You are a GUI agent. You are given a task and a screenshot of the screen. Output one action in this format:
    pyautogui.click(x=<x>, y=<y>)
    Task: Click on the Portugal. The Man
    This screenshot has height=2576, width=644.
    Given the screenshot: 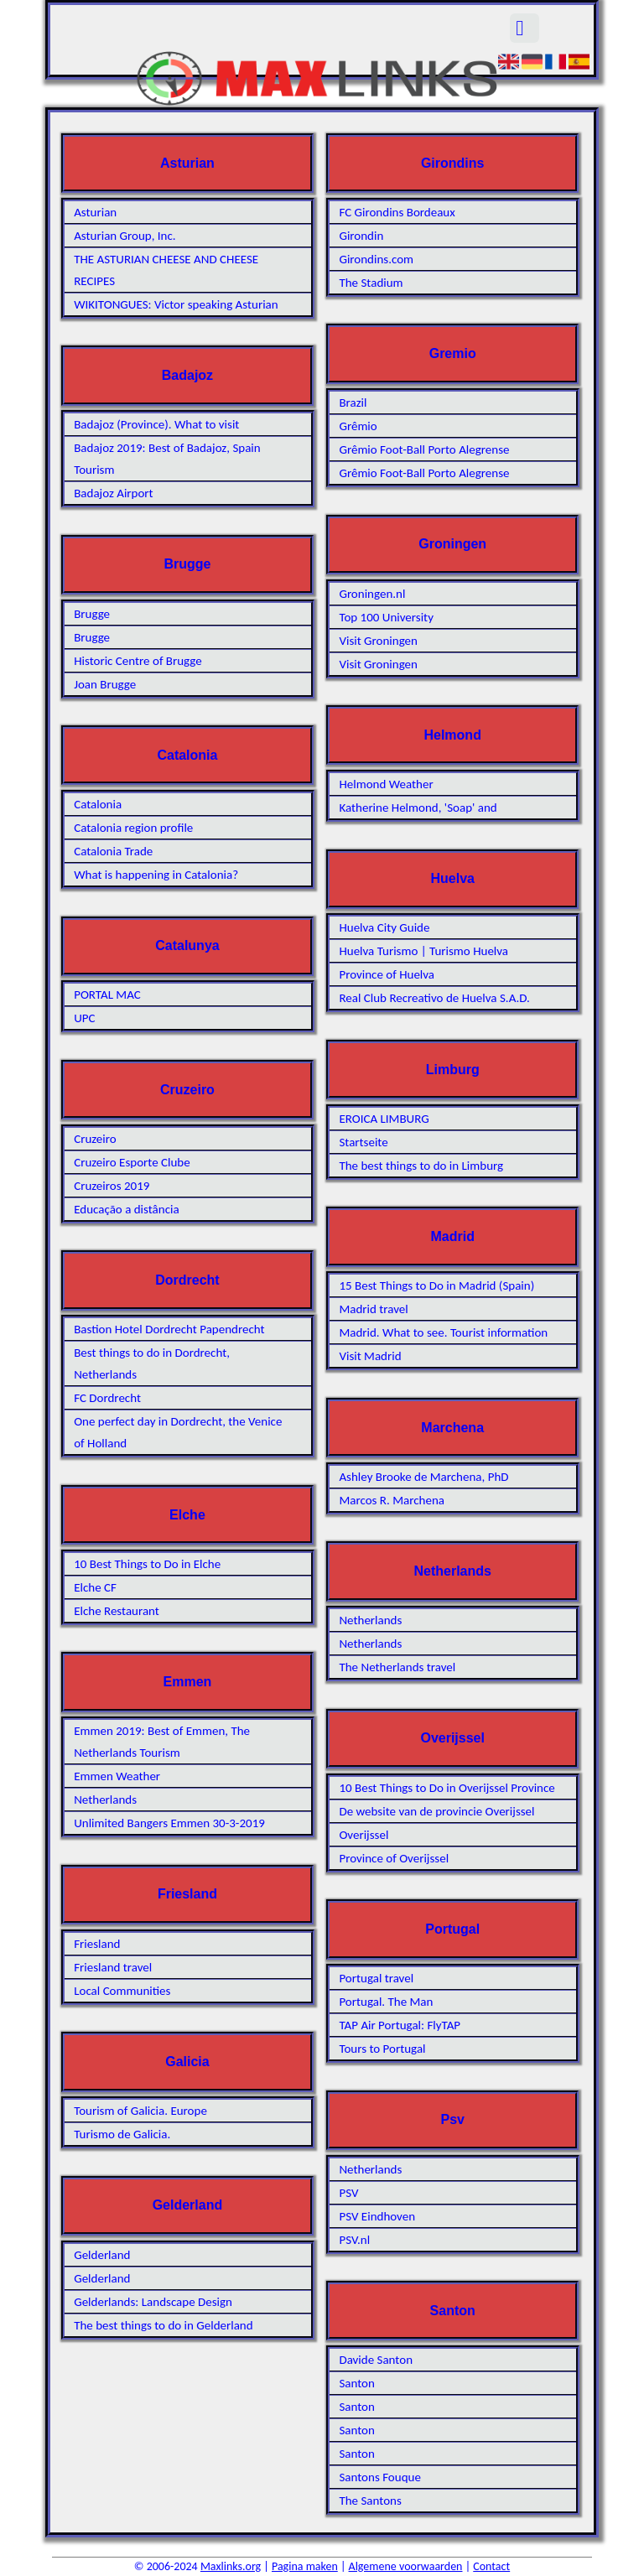 What is the action you would take?
    pyautogui.click(x=386, y=2001)
    